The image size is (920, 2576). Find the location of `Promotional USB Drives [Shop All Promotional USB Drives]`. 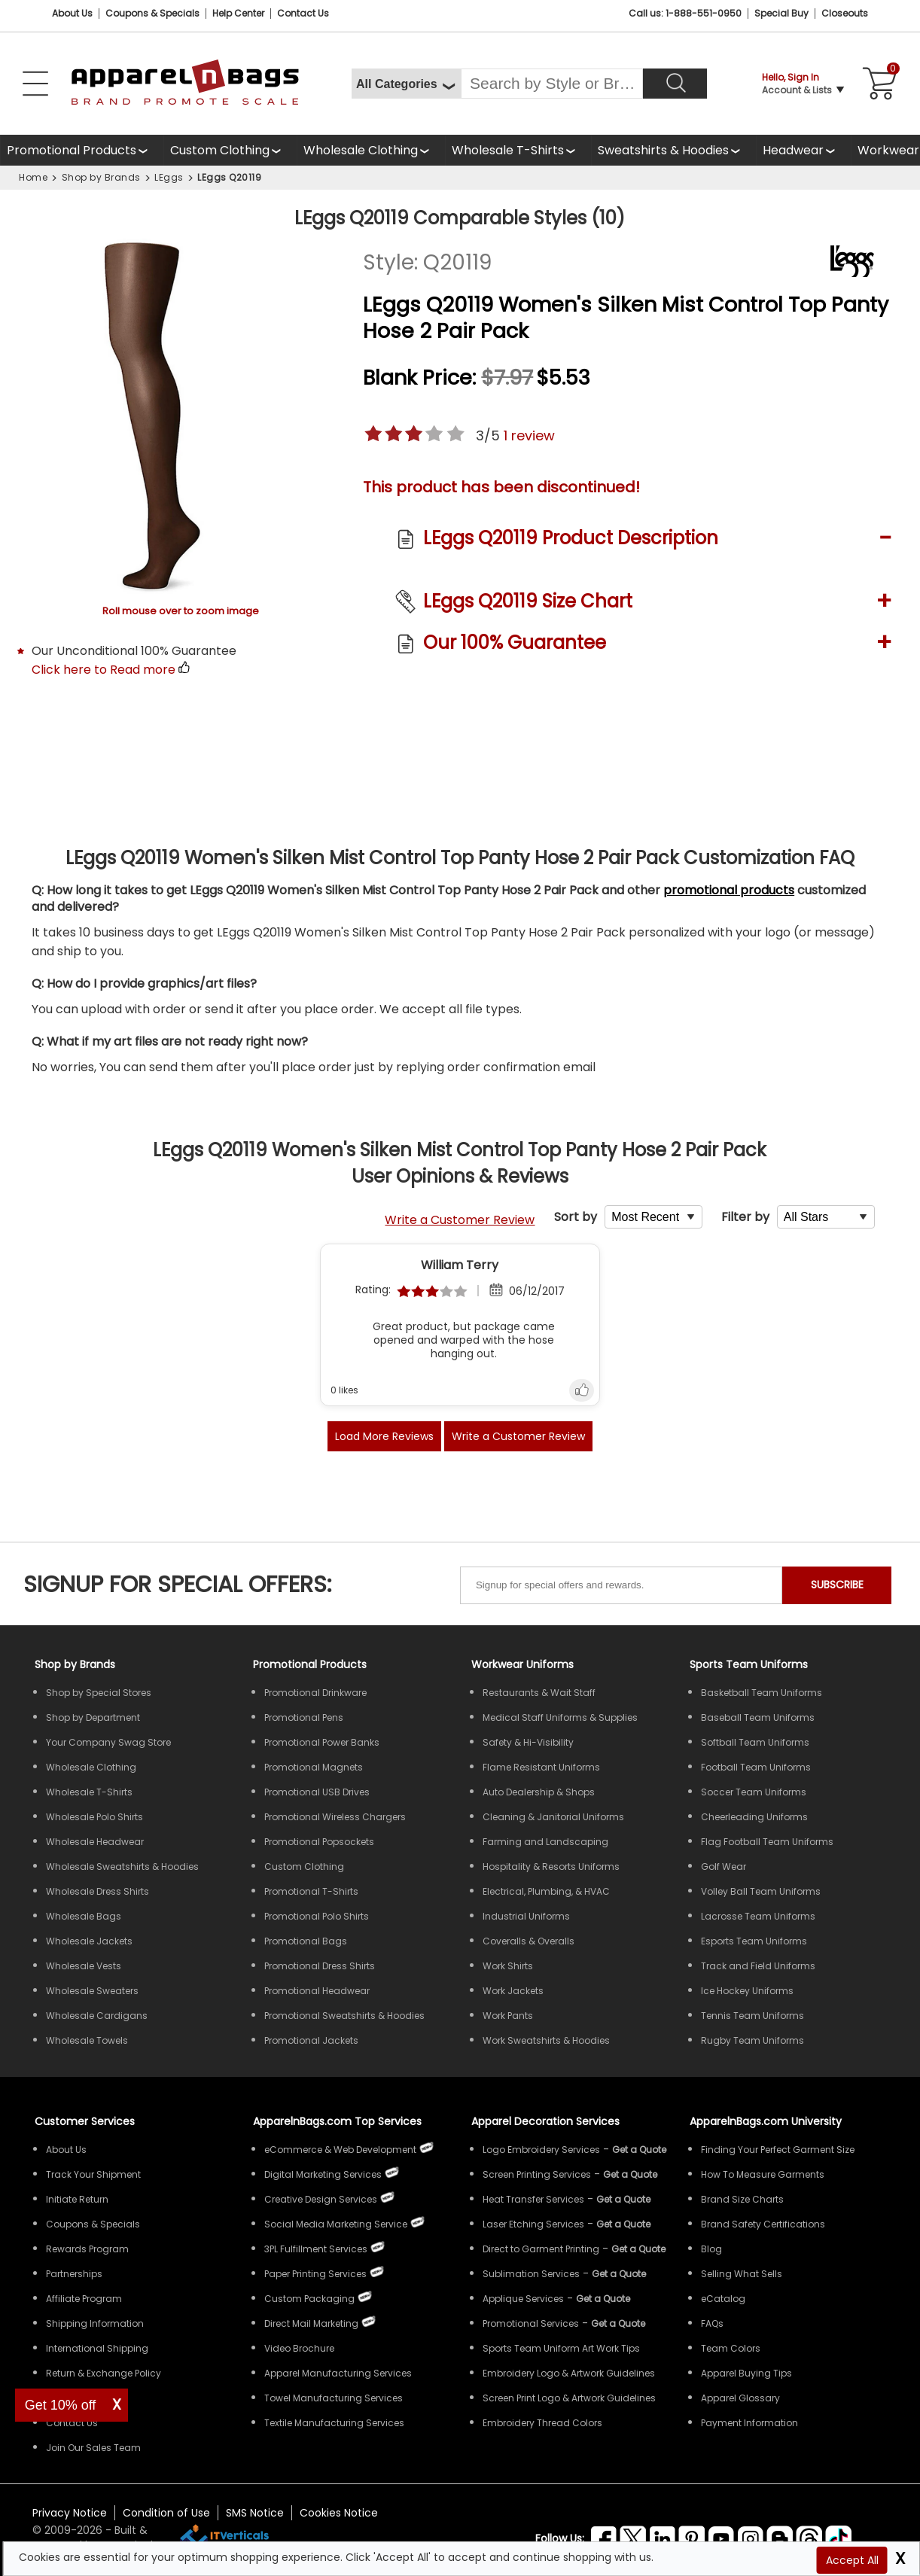

Promotional USB Drives [Shop All Promotional USB Drives] is located at coordinates (317, 1792).